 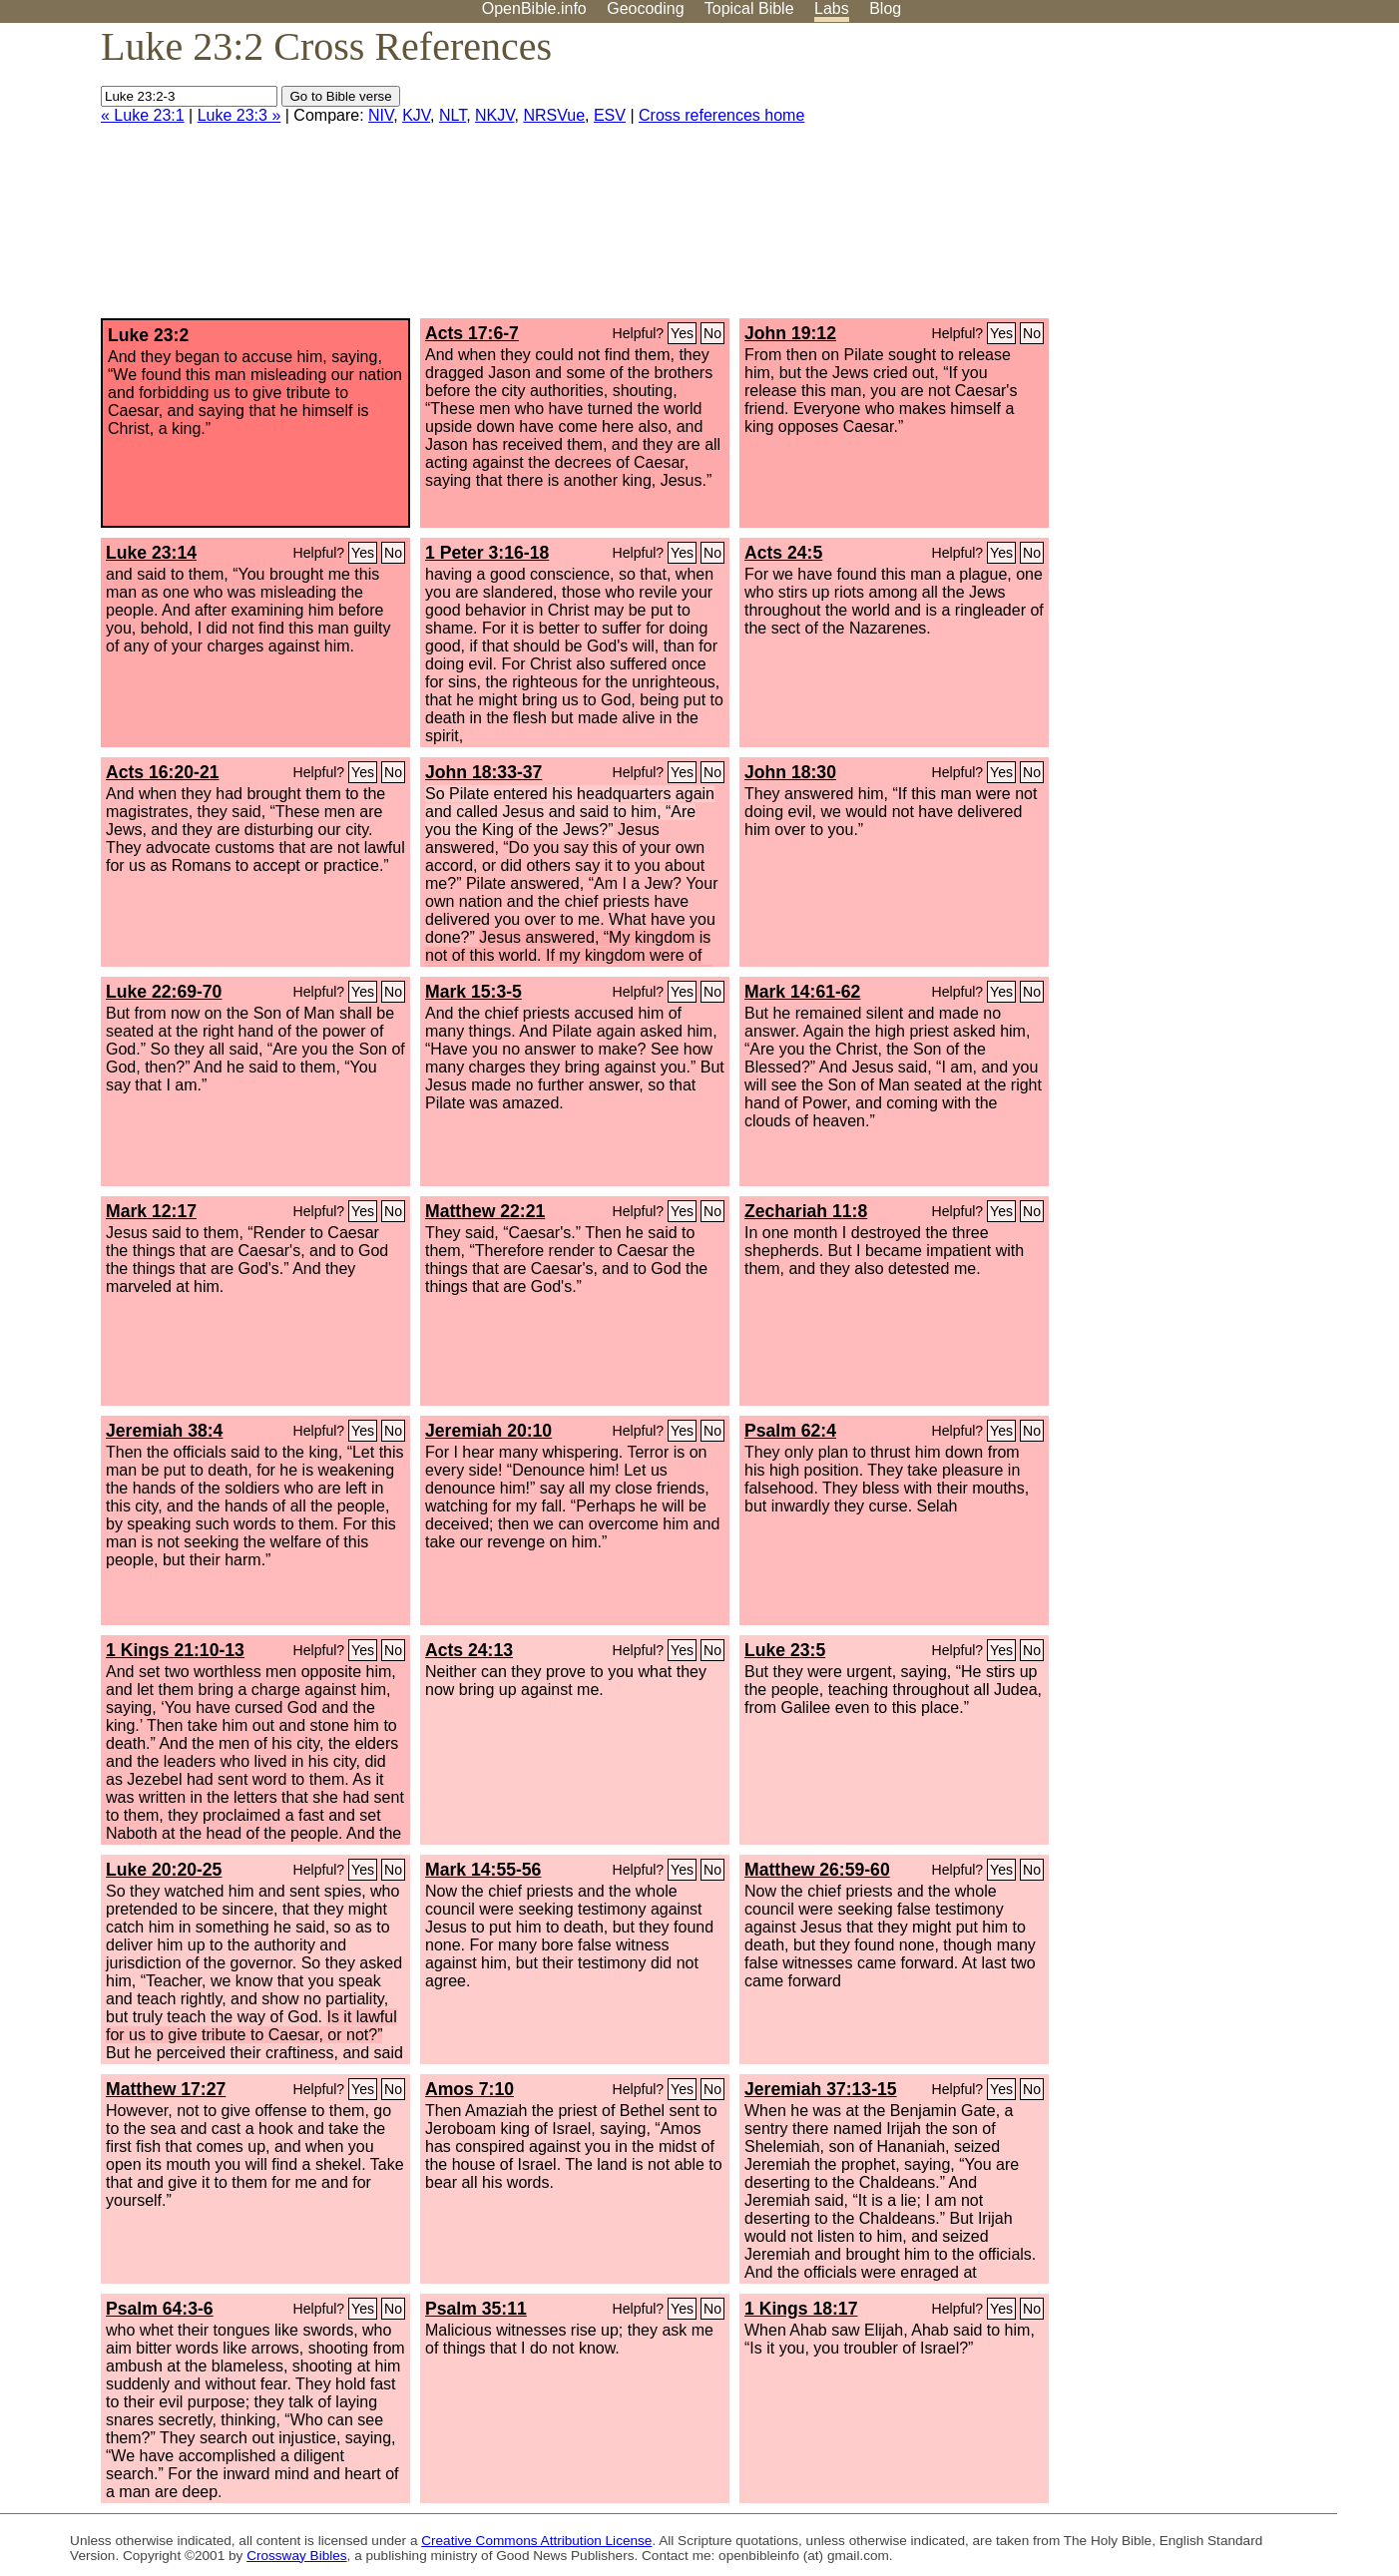 I want to click on NKJV, so click(x=494, y=115).